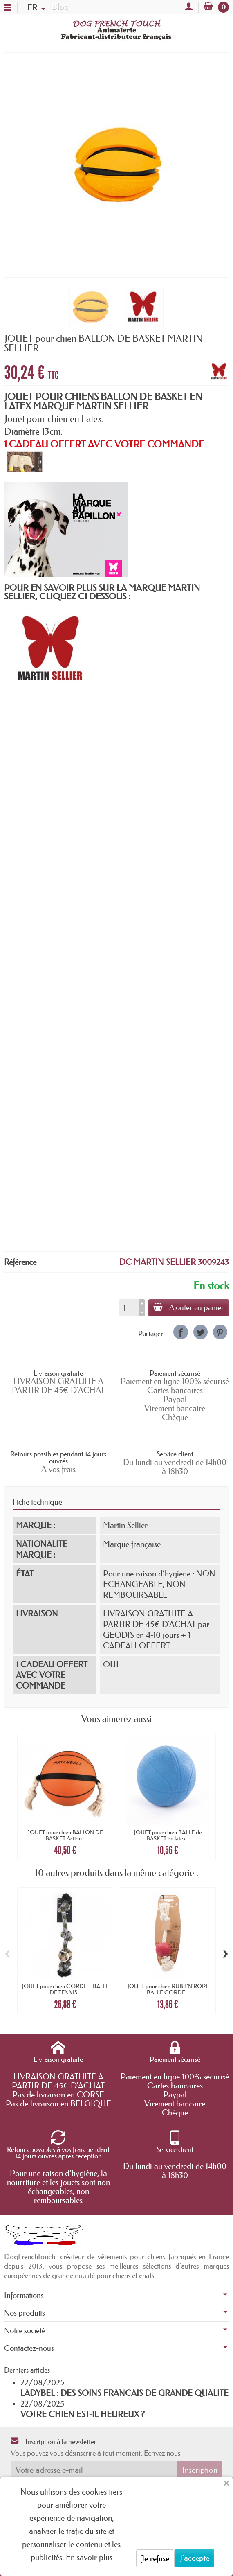  Describe the element at coordinates (180, 1332) in the screenshot. I see `[link]` at that location.